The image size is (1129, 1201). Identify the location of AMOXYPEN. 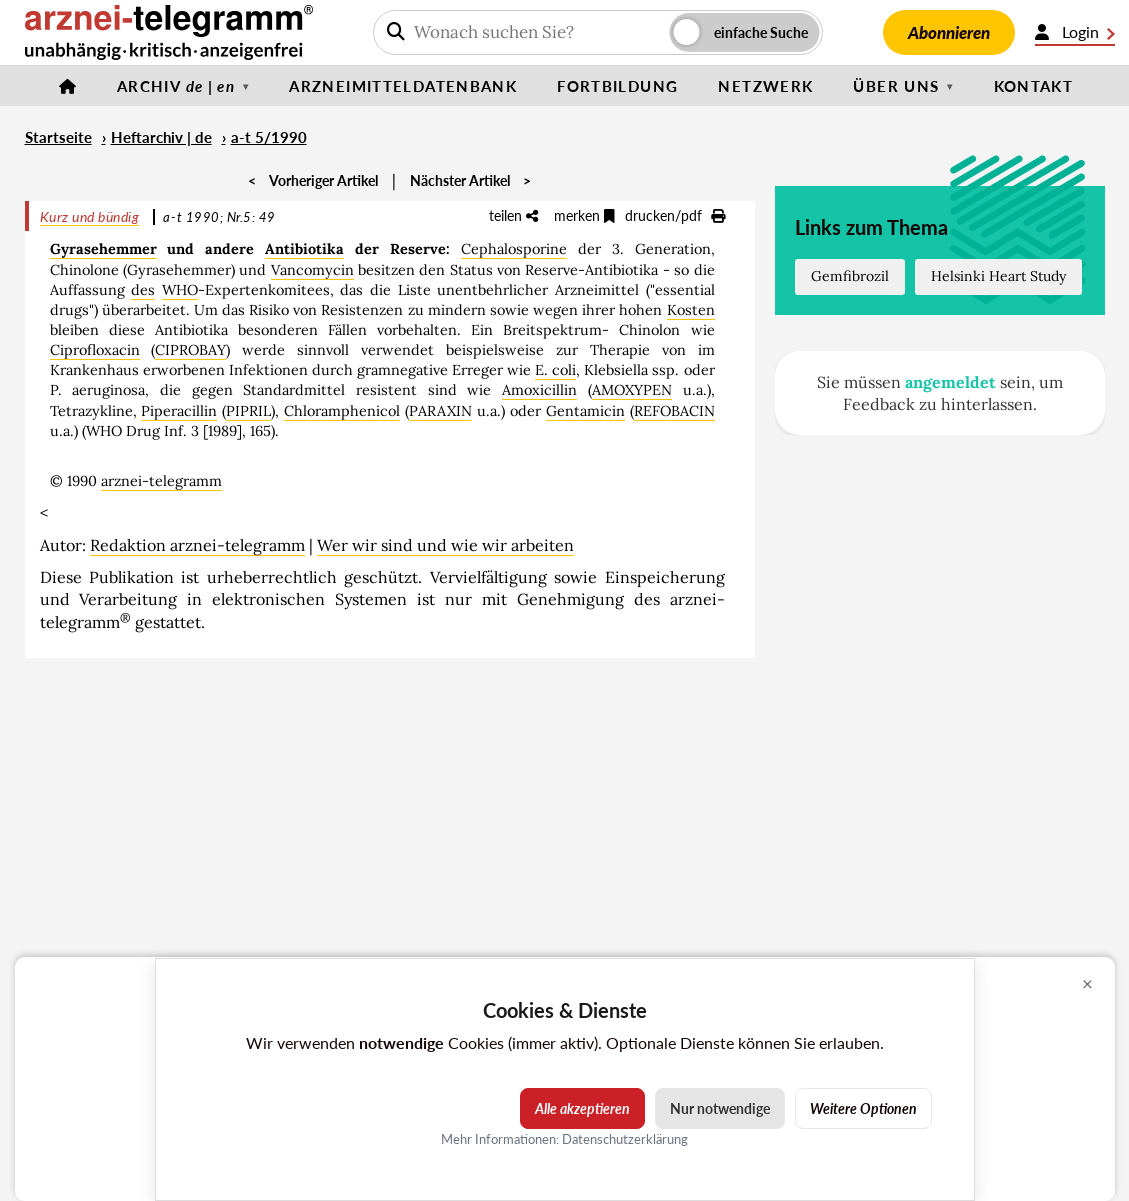
(632, 390).